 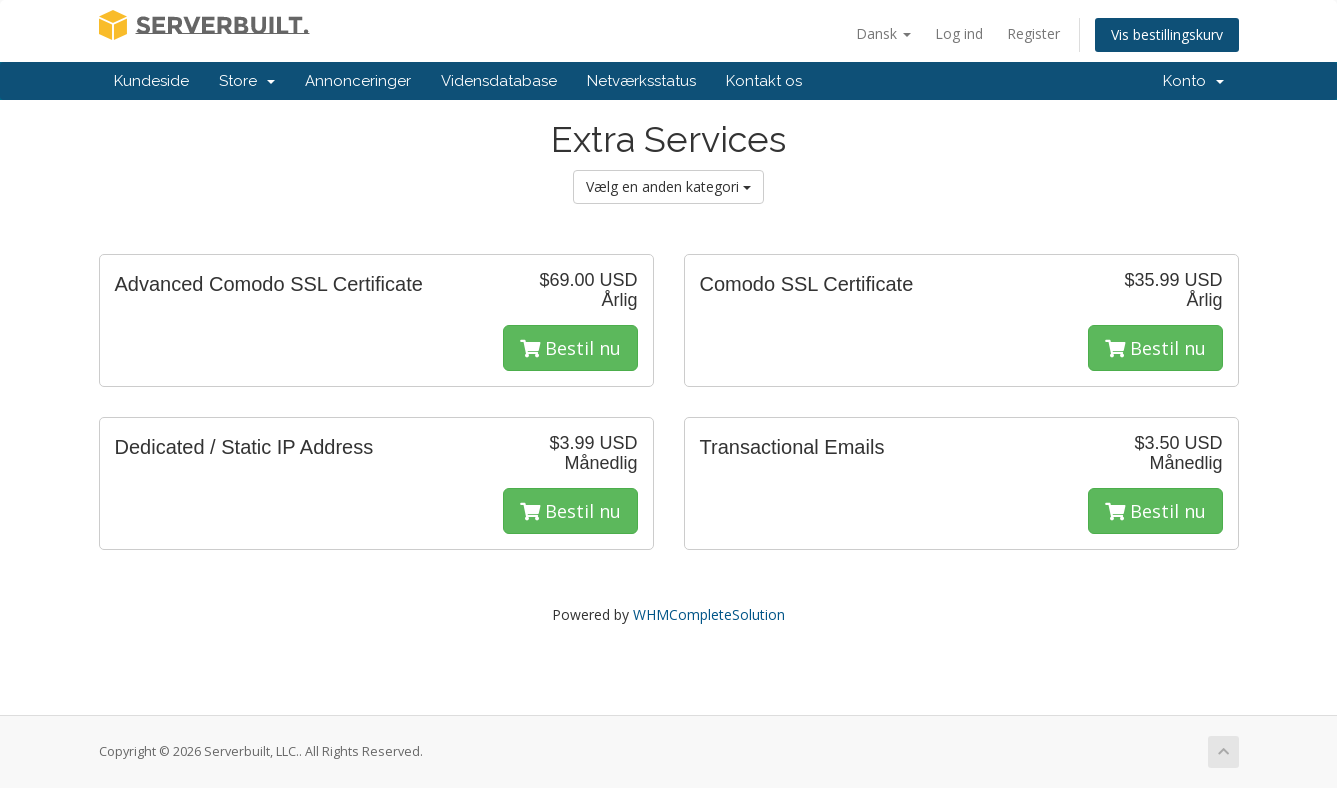 I want to click on Konto, so click(x=1193, y=81).